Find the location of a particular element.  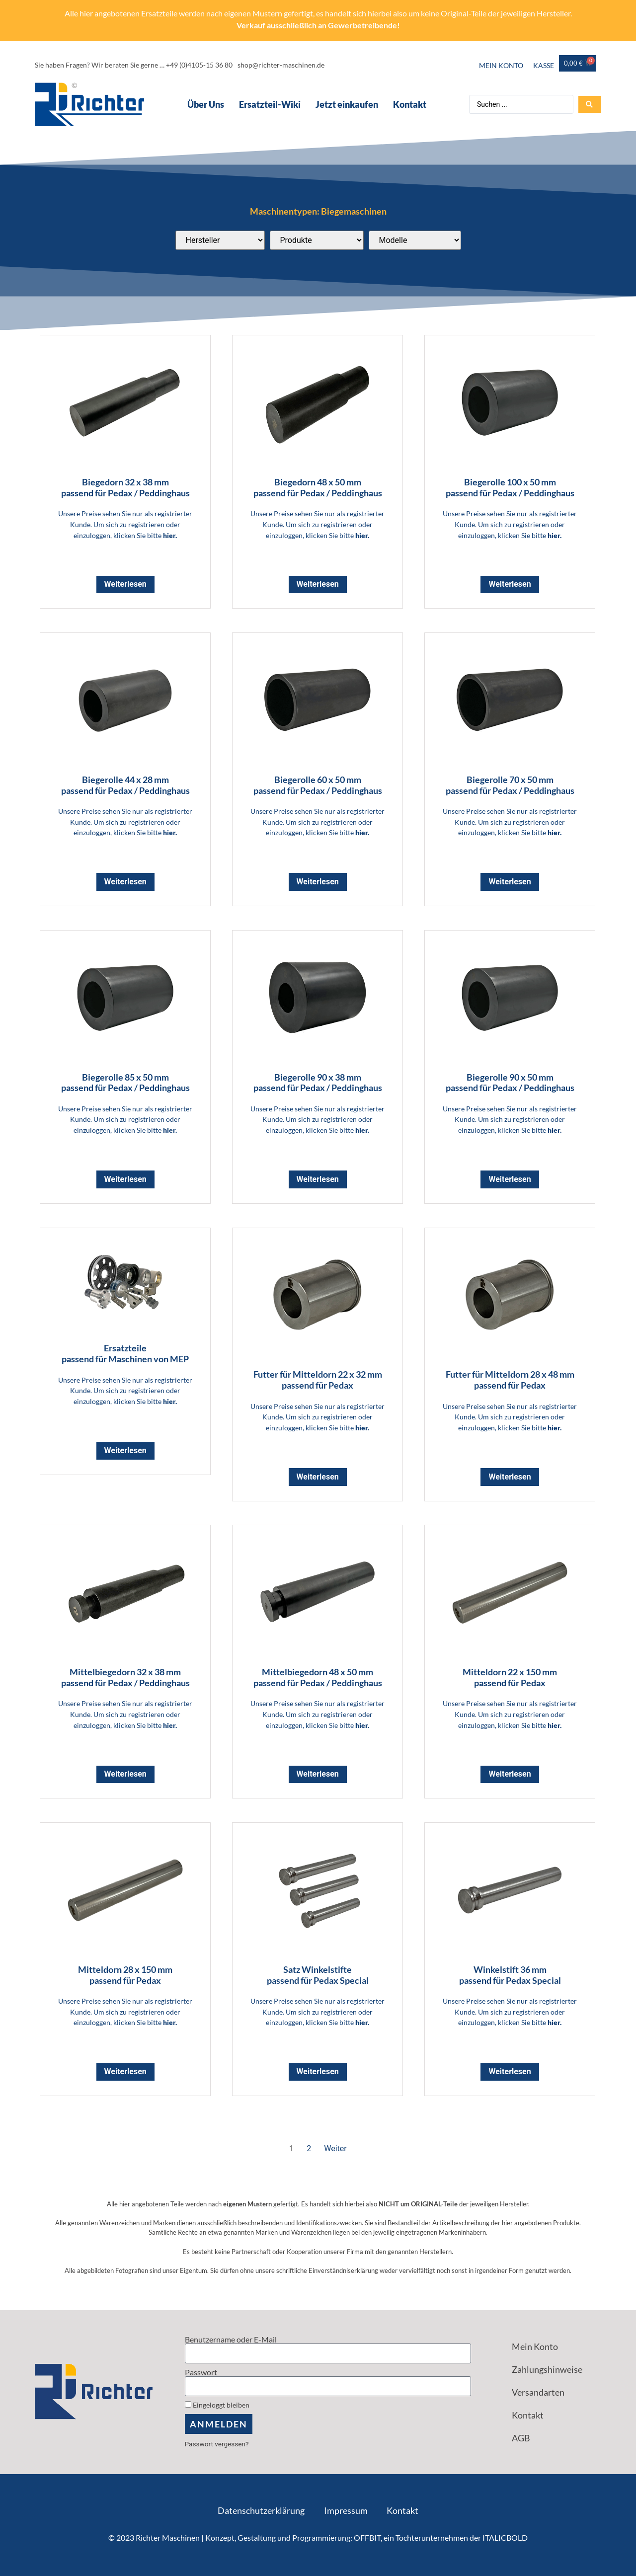

Weiterlesen [Lese mehr über „Biegerolle 90 x 38 mm <br> passend für Pedax / Peddinghaus“] is located at coordinates (318, 1179).